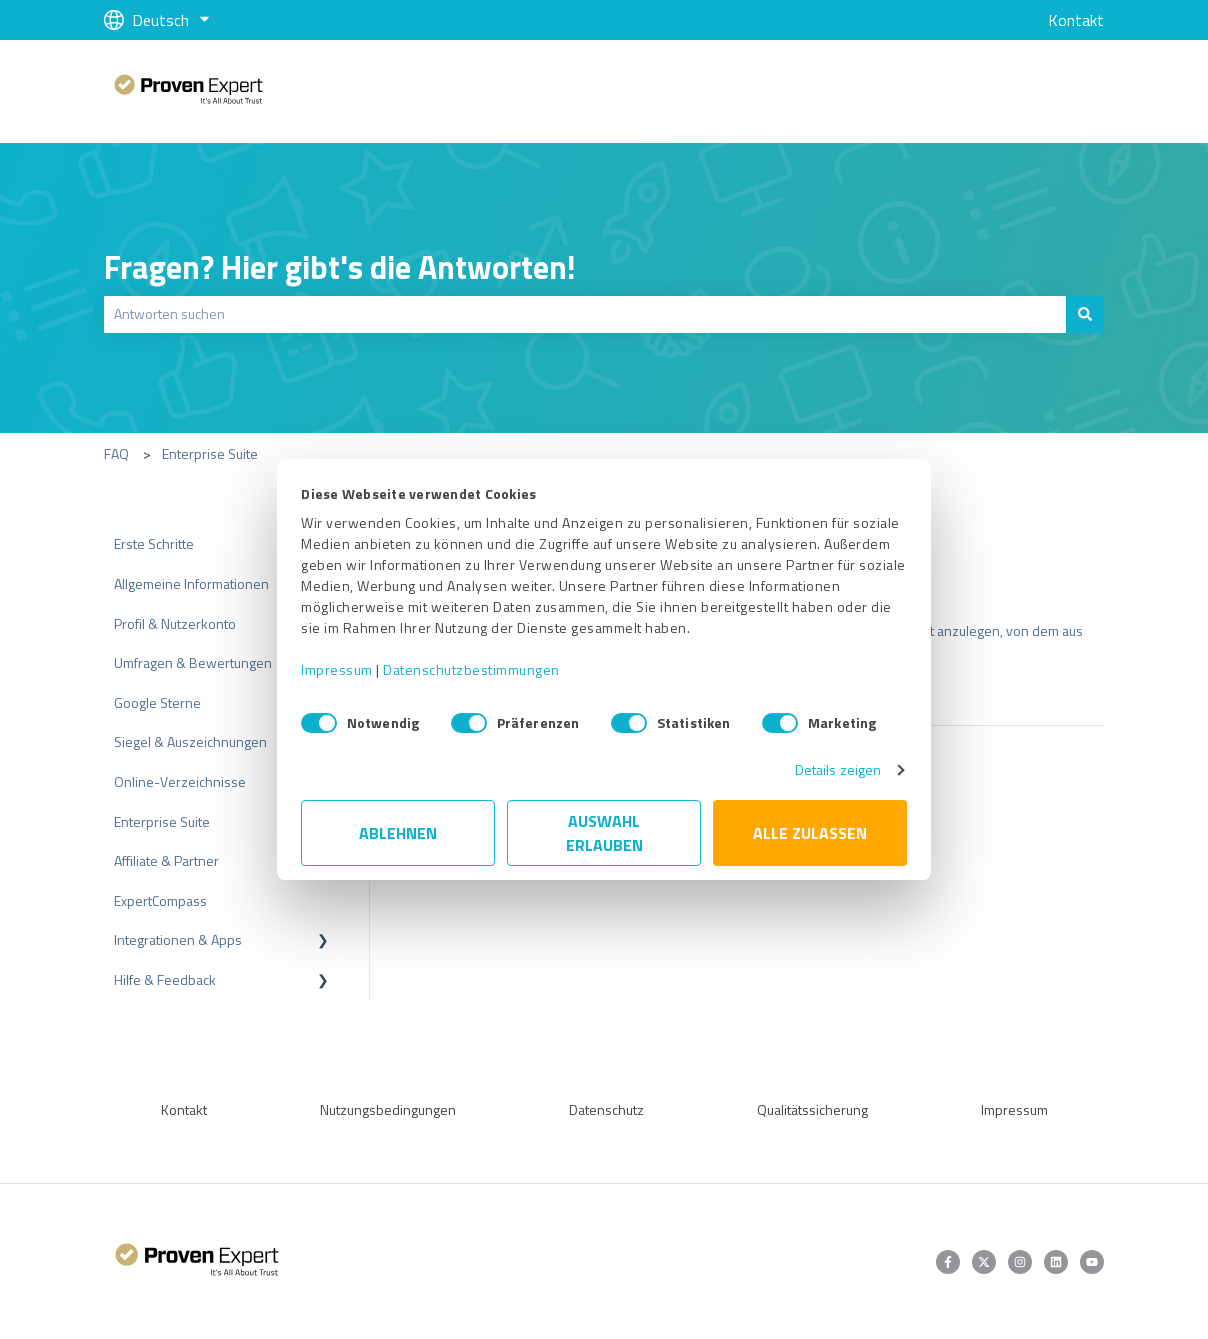 This screenshot has height=1339, width=1208. What do you see at coordinates (1014, 1109) in the screenshot?
I see `Impressum [menuitem]` at bounding box center [1014, 1109].